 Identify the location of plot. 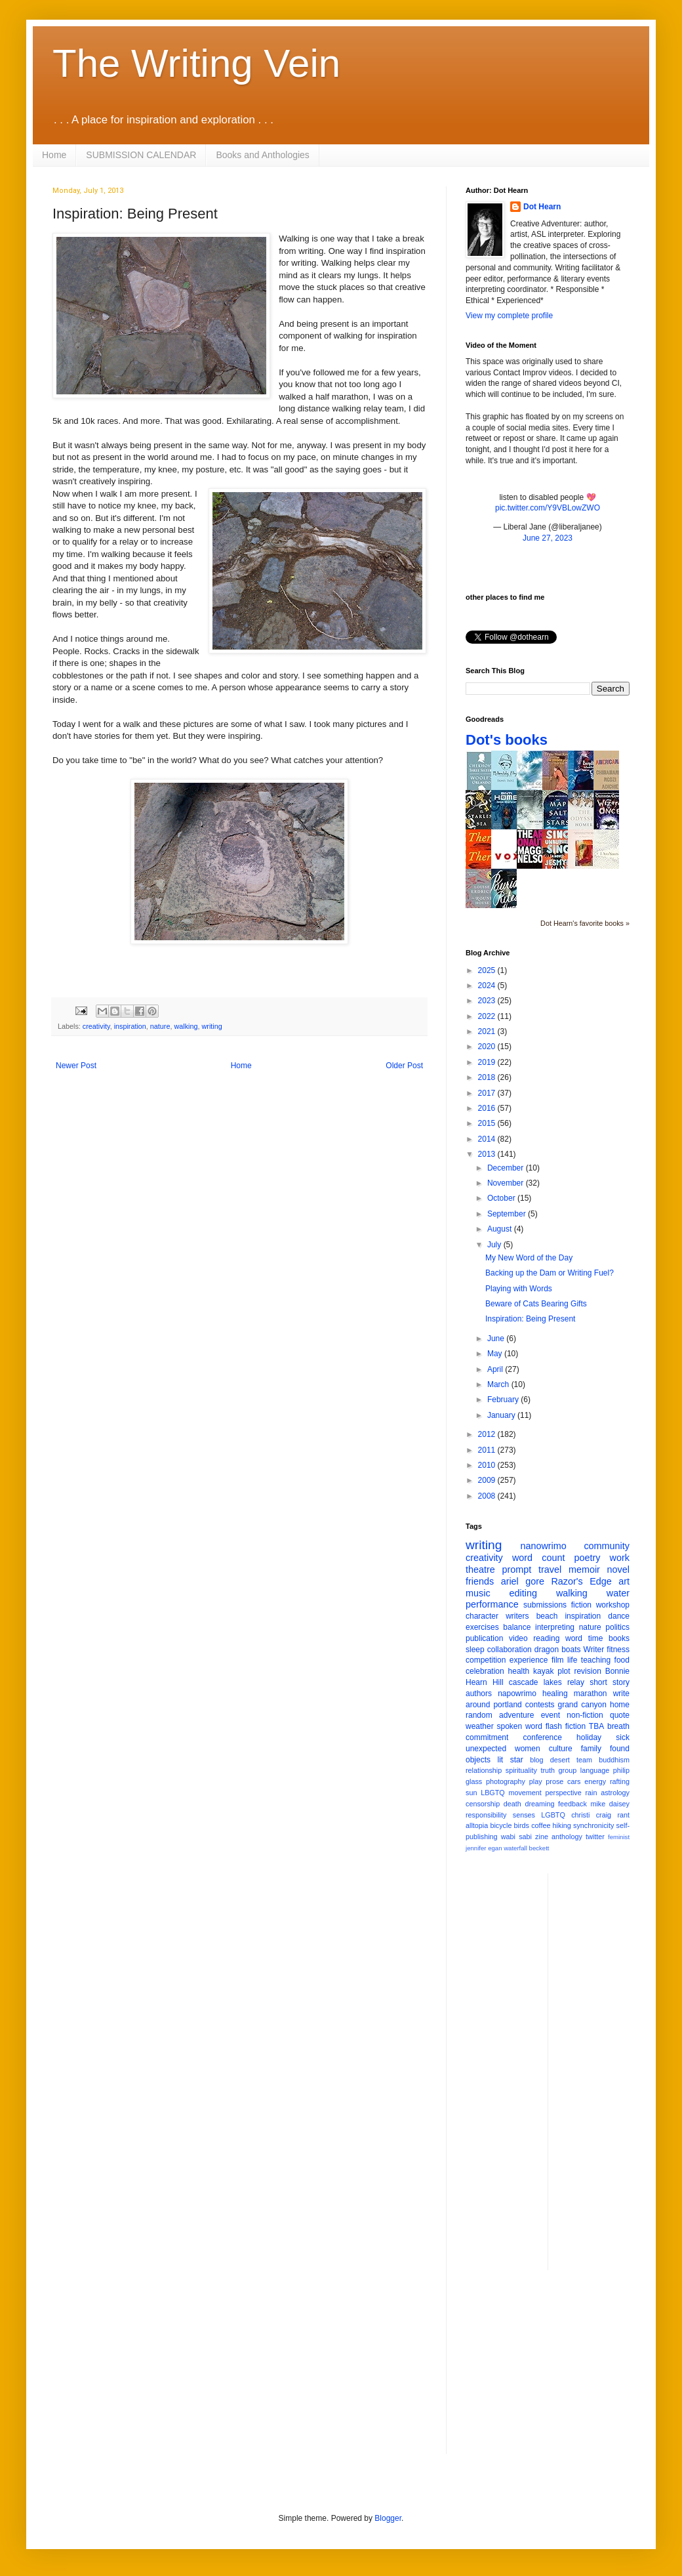
(563, 1671).